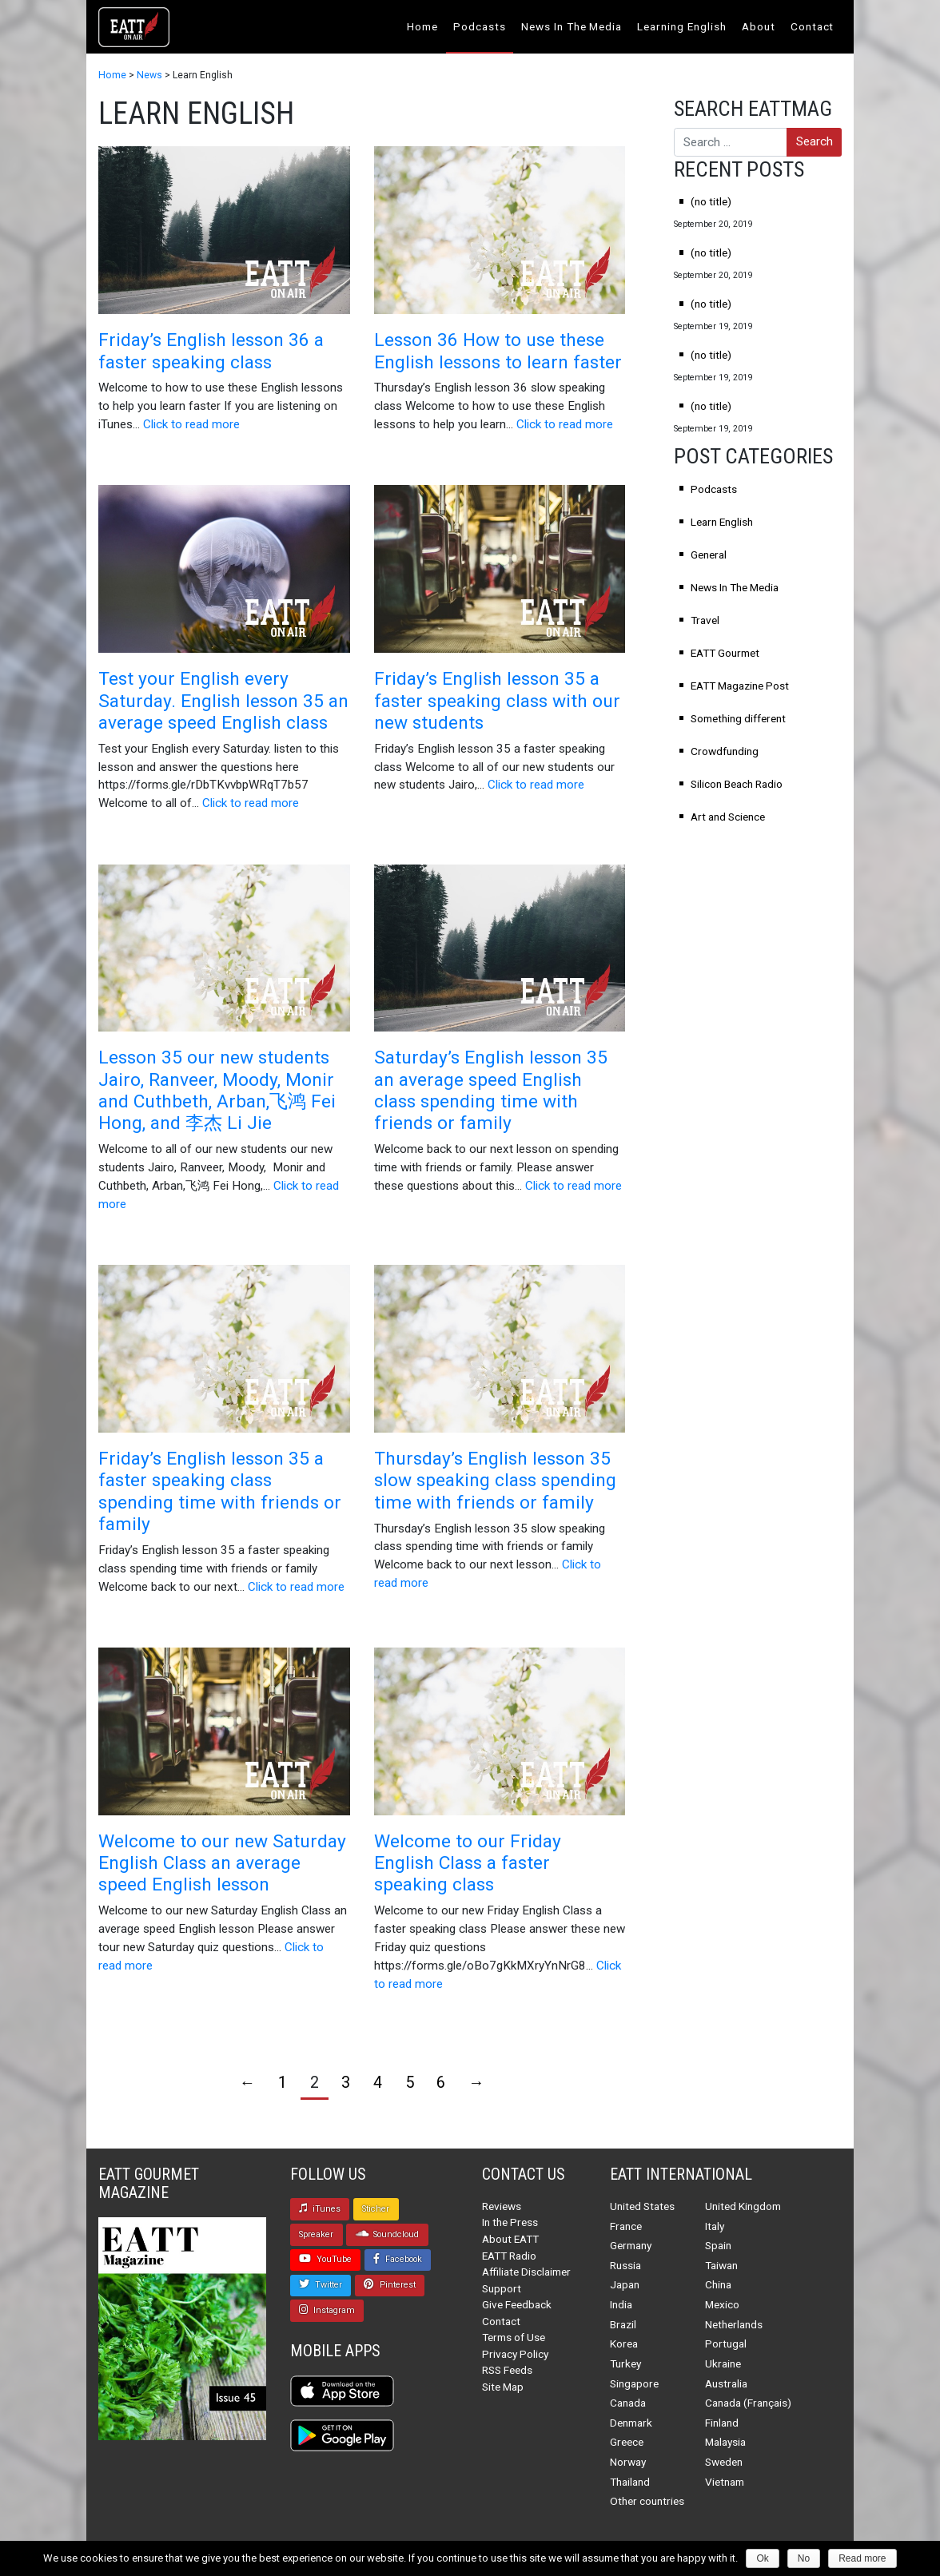  Describe the element at coordinates (642, 2206) in the screenshot. I see `United States` at that location.